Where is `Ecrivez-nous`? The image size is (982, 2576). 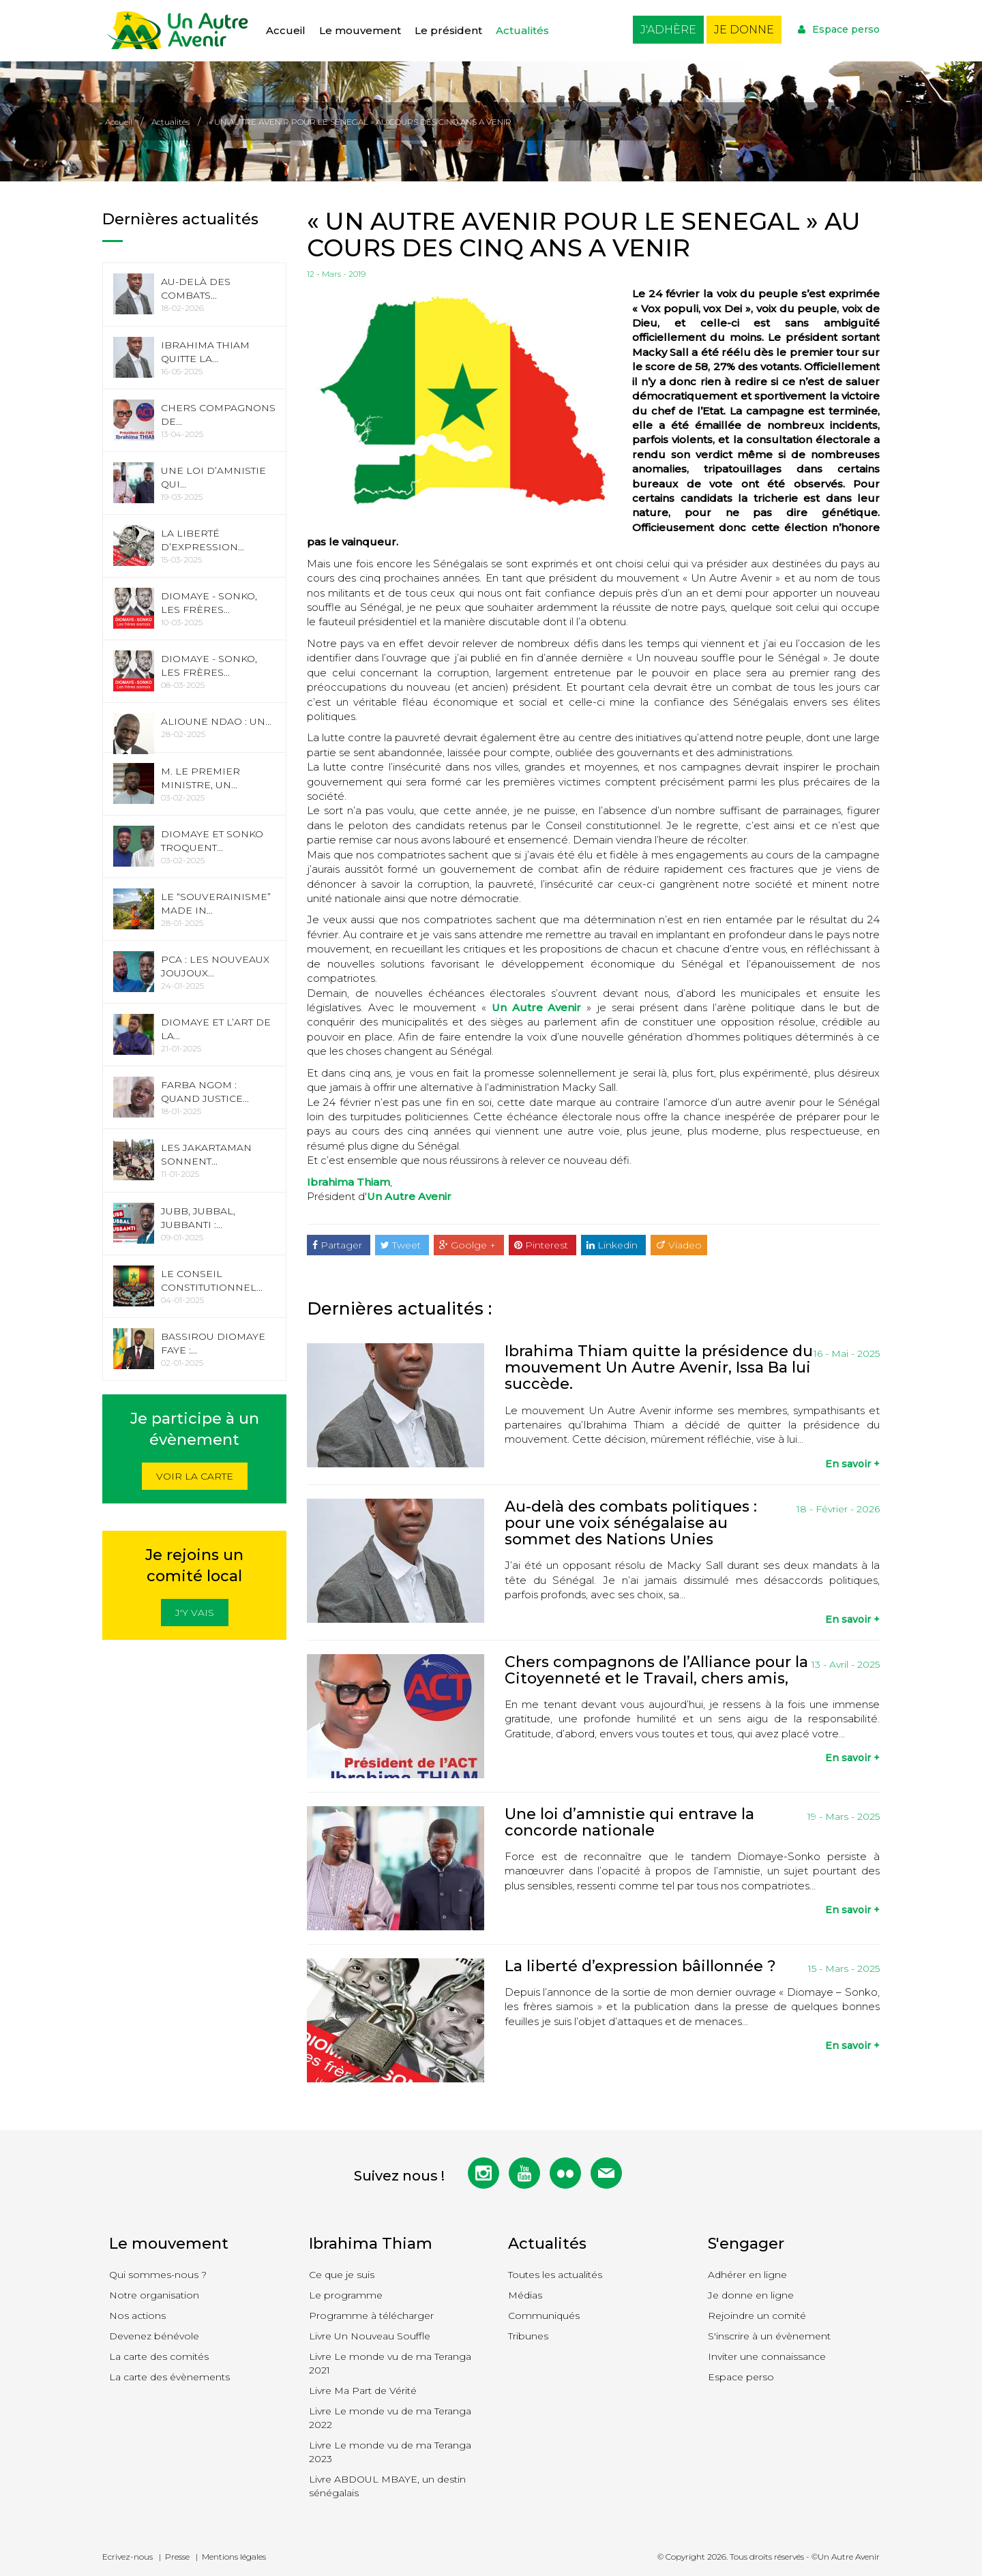 Ecrivez-nous is located at coordinates (127, 2556).